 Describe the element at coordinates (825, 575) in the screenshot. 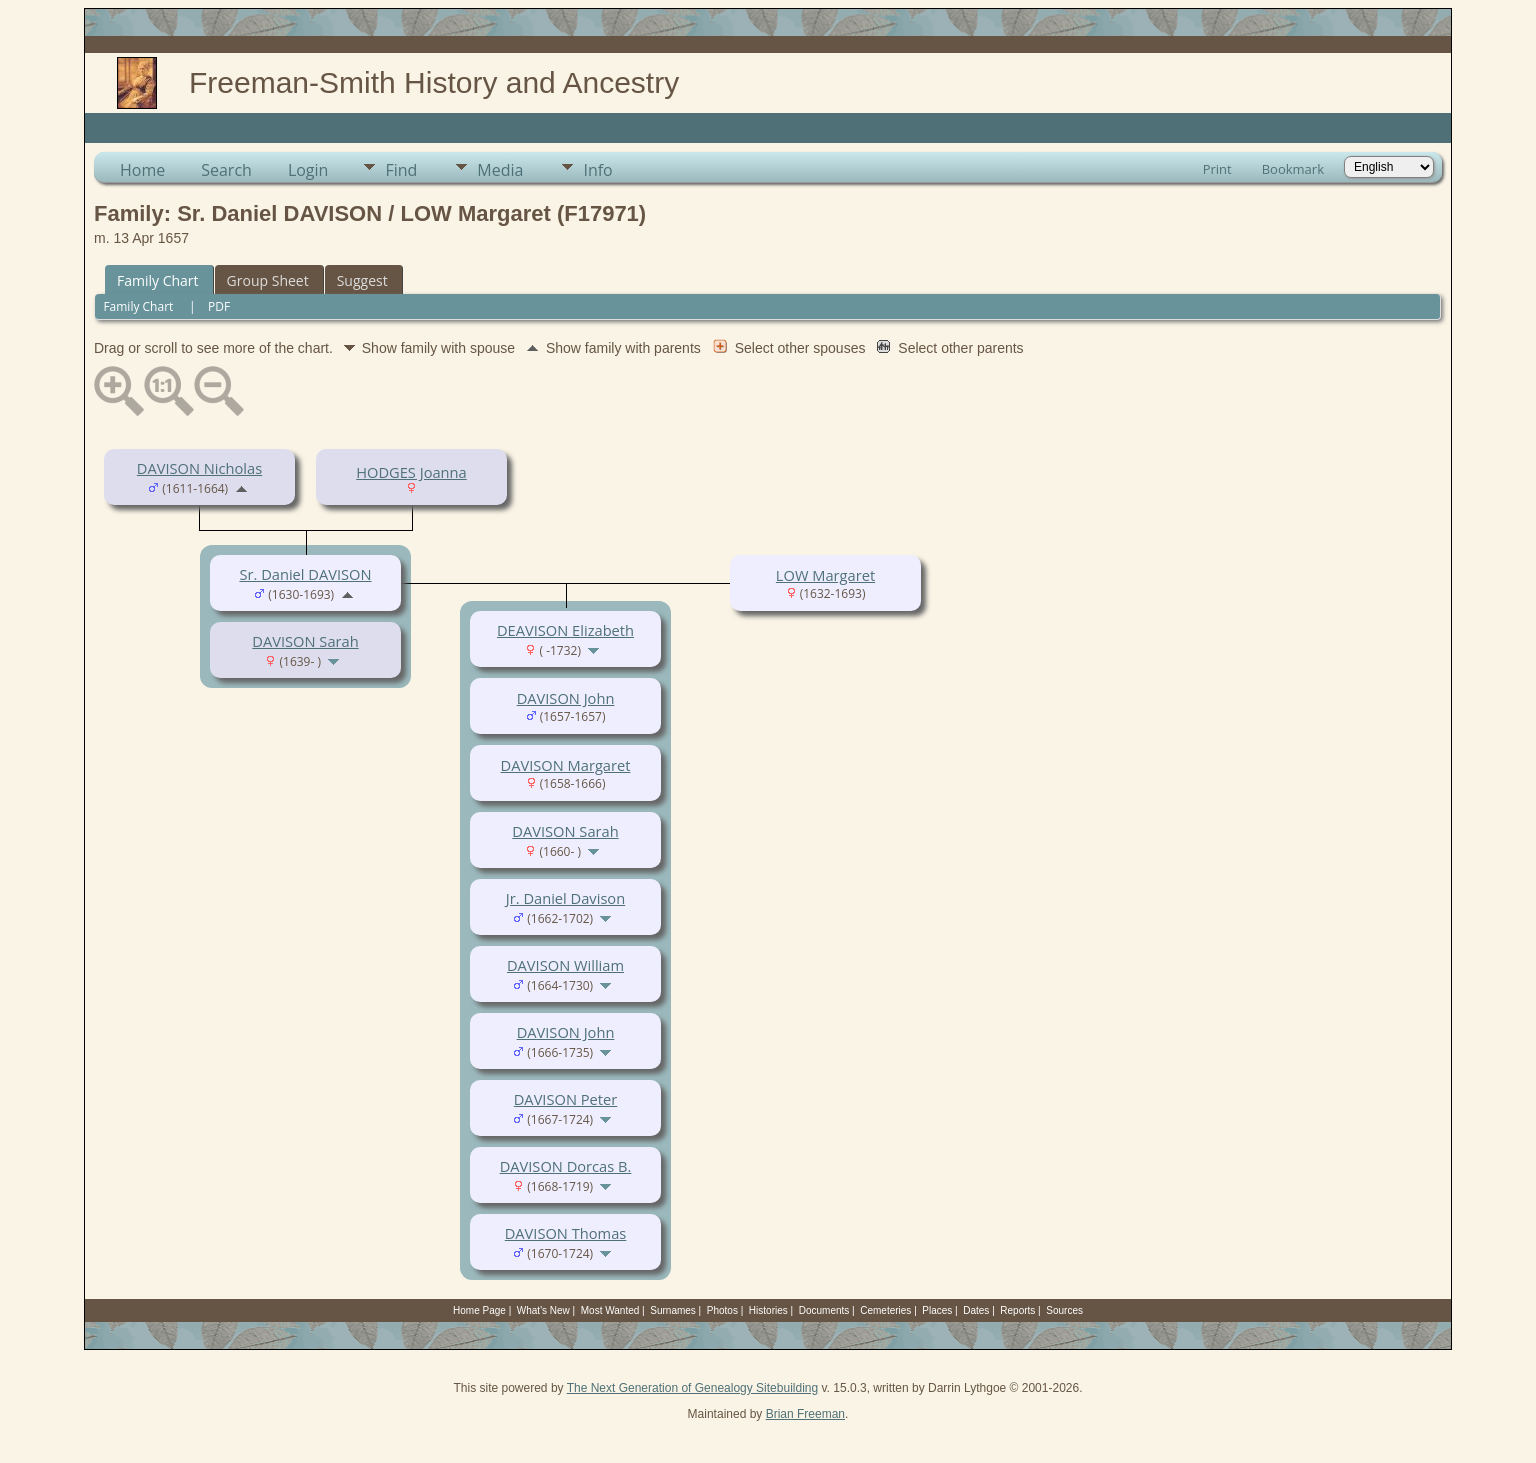

I see `LOW Margaret` at that location.